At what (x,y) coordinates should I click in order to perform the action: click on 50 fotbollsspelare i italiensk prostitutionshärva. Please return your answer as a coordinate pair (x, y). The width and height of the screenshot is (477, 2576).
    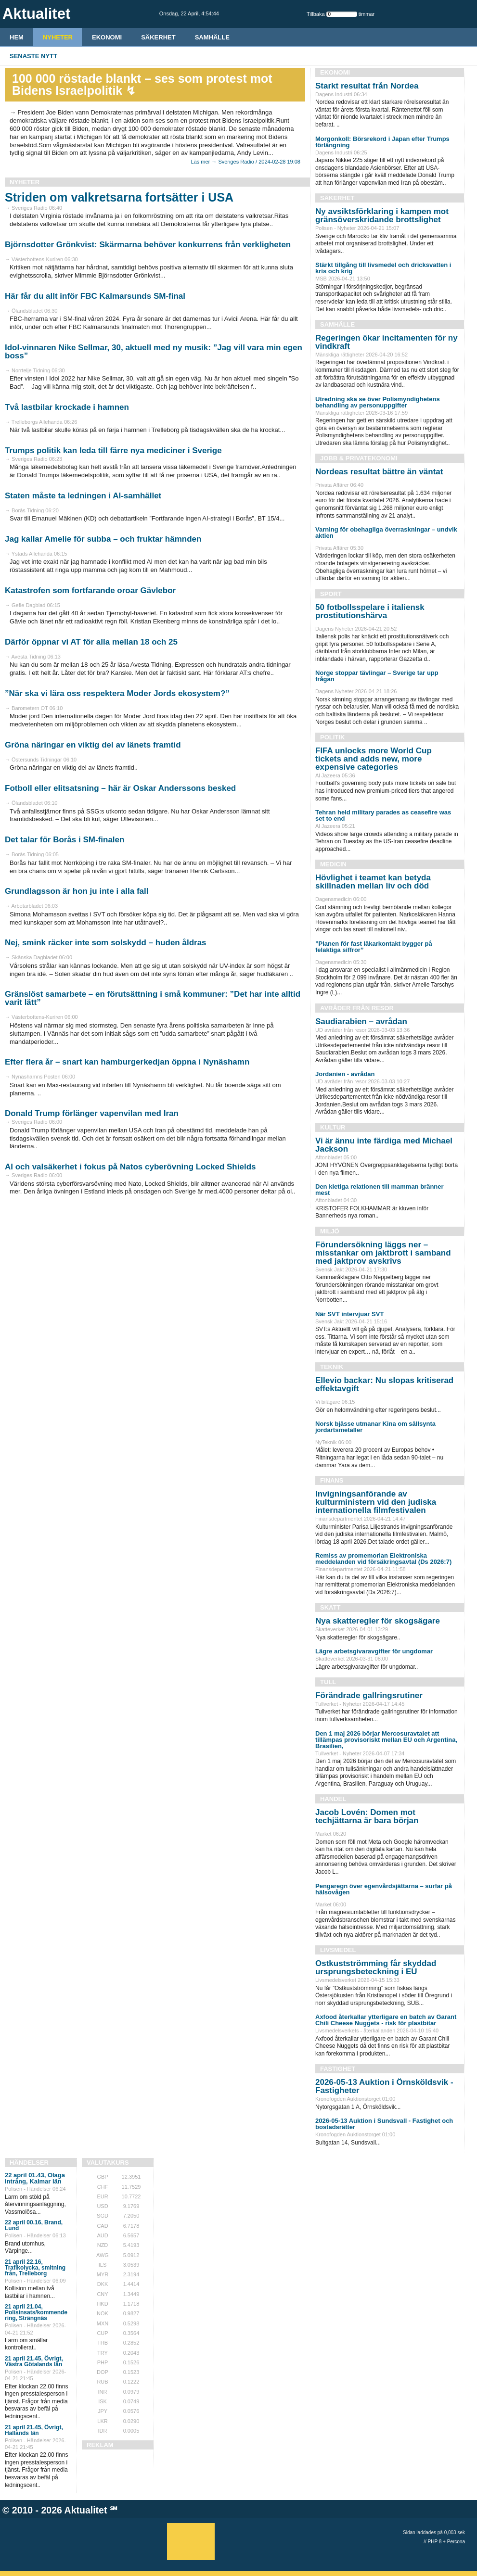
    Looking at the image, I should click on (370, 611).